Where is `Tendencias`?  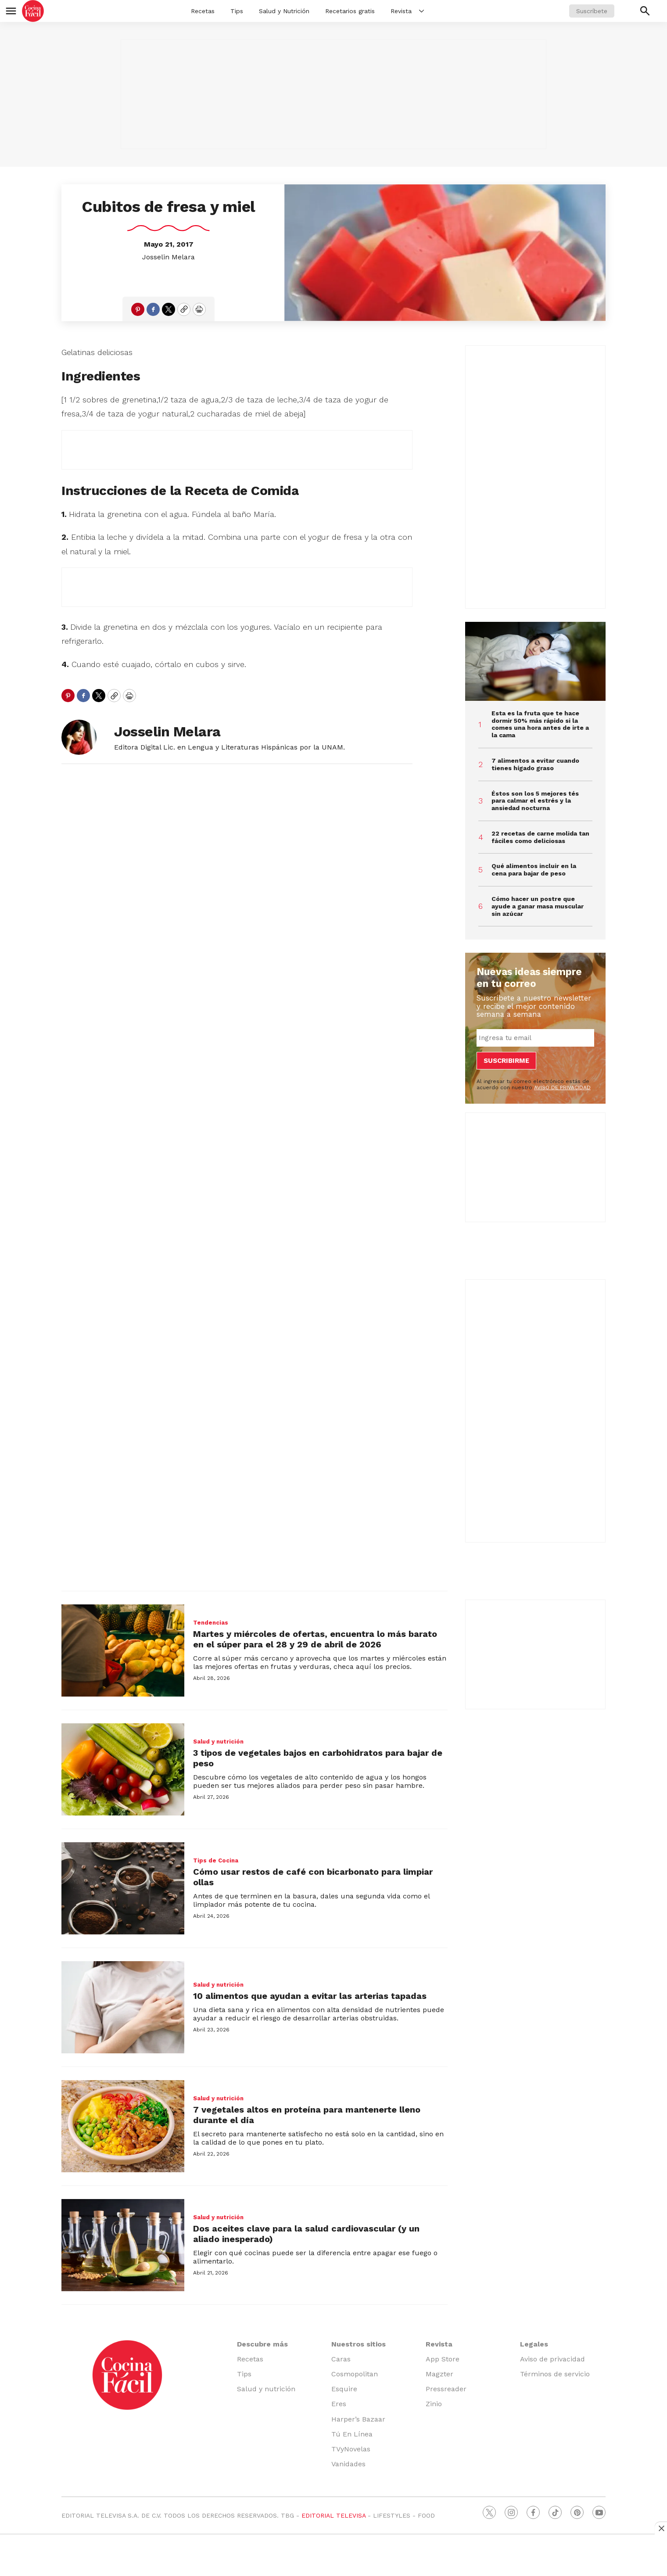 Tendencias is located at coordinates (210, 1622).